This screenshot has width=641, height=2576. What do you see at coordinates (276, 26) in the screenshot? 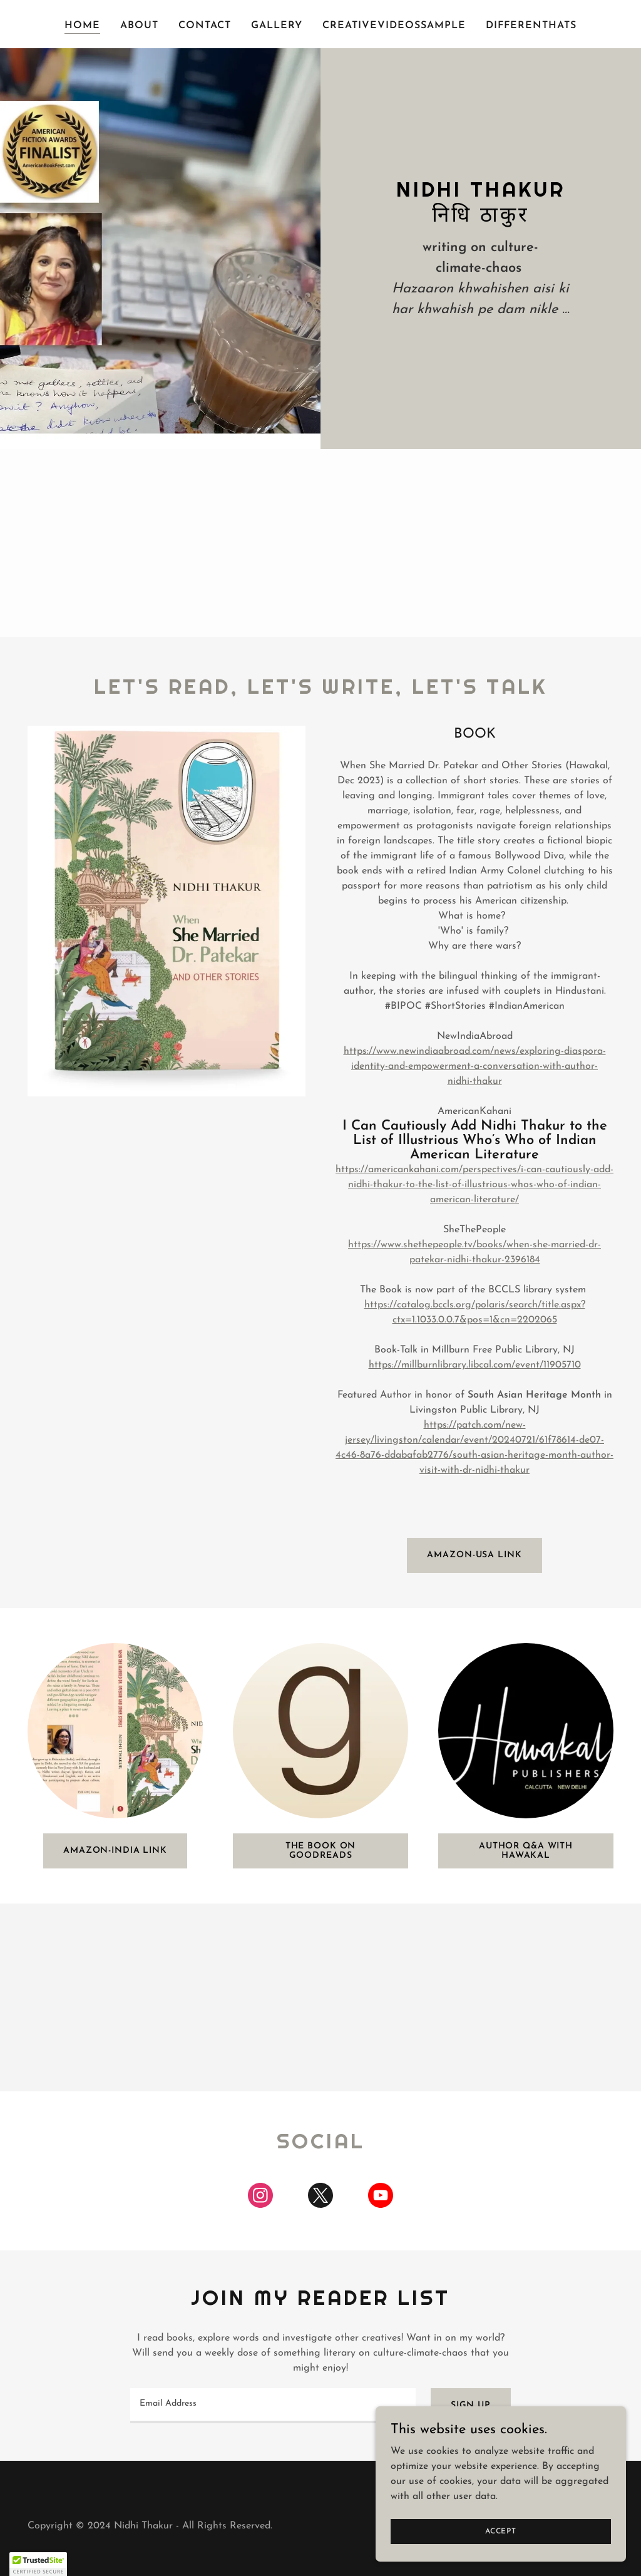
I see `Gallery [link]` at bounding box center [276, 26].